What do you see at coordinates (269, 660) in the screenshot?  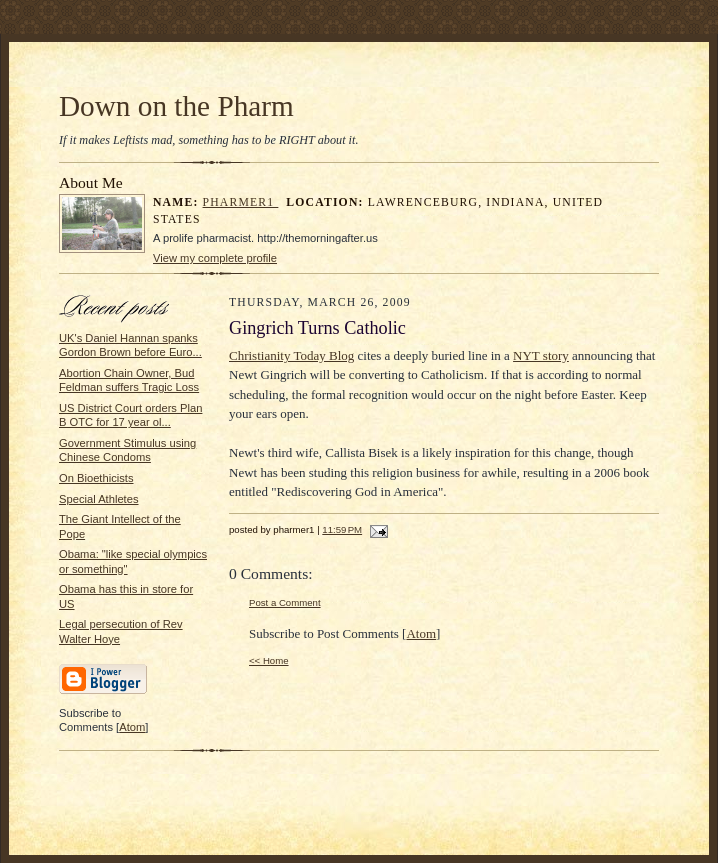 I see `<< Home` at bounding box center [269, 660].